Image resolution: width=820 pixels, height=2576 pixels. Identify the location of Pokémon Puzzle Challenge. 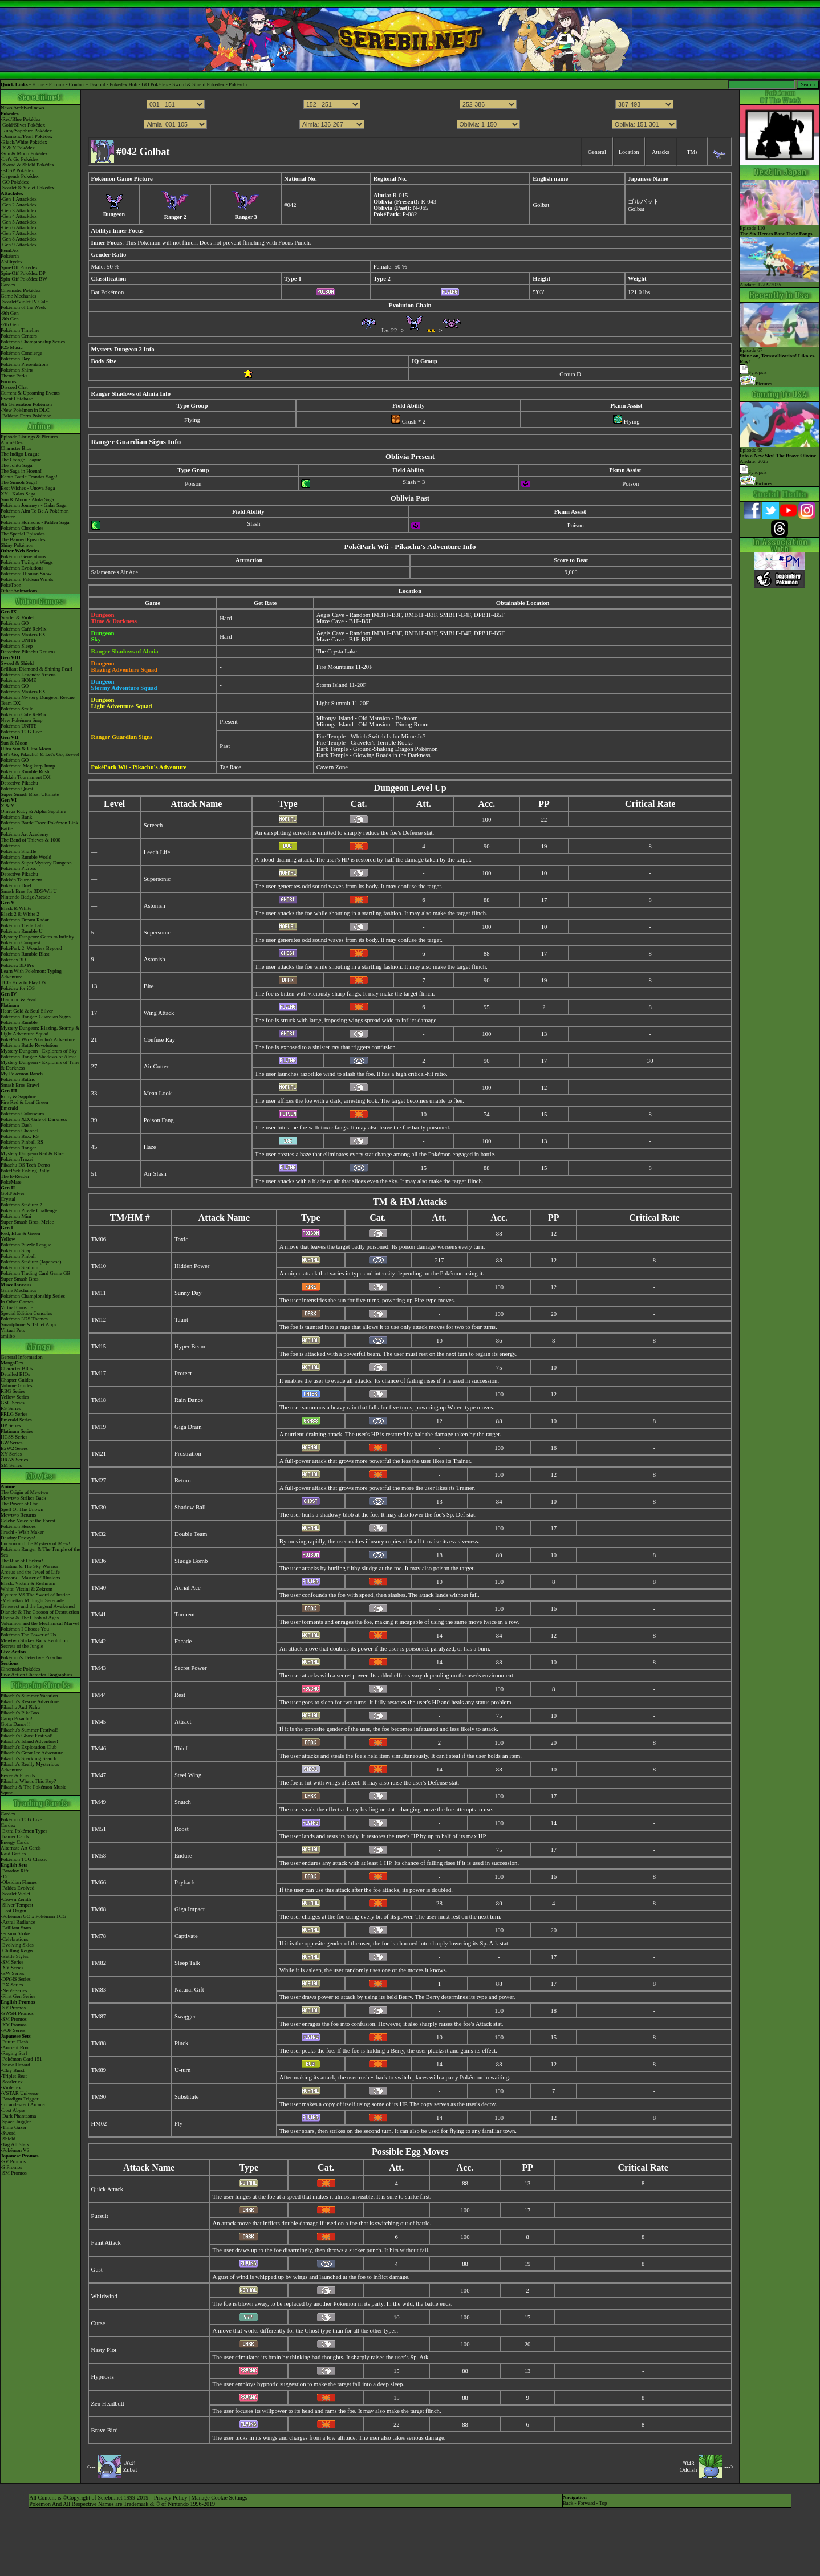
(29, 1210).